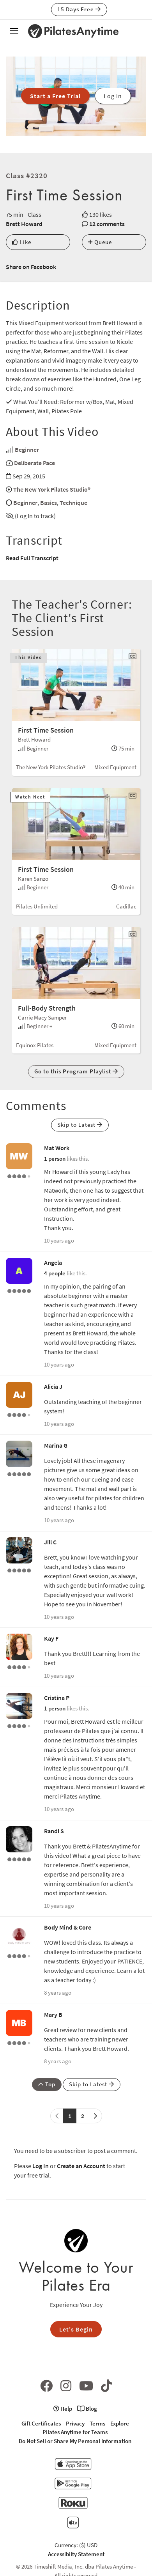 The width and height of the screenshot is (152, 2576). I want to click on Go to this Program Playlist [button], so click(76, 1071).